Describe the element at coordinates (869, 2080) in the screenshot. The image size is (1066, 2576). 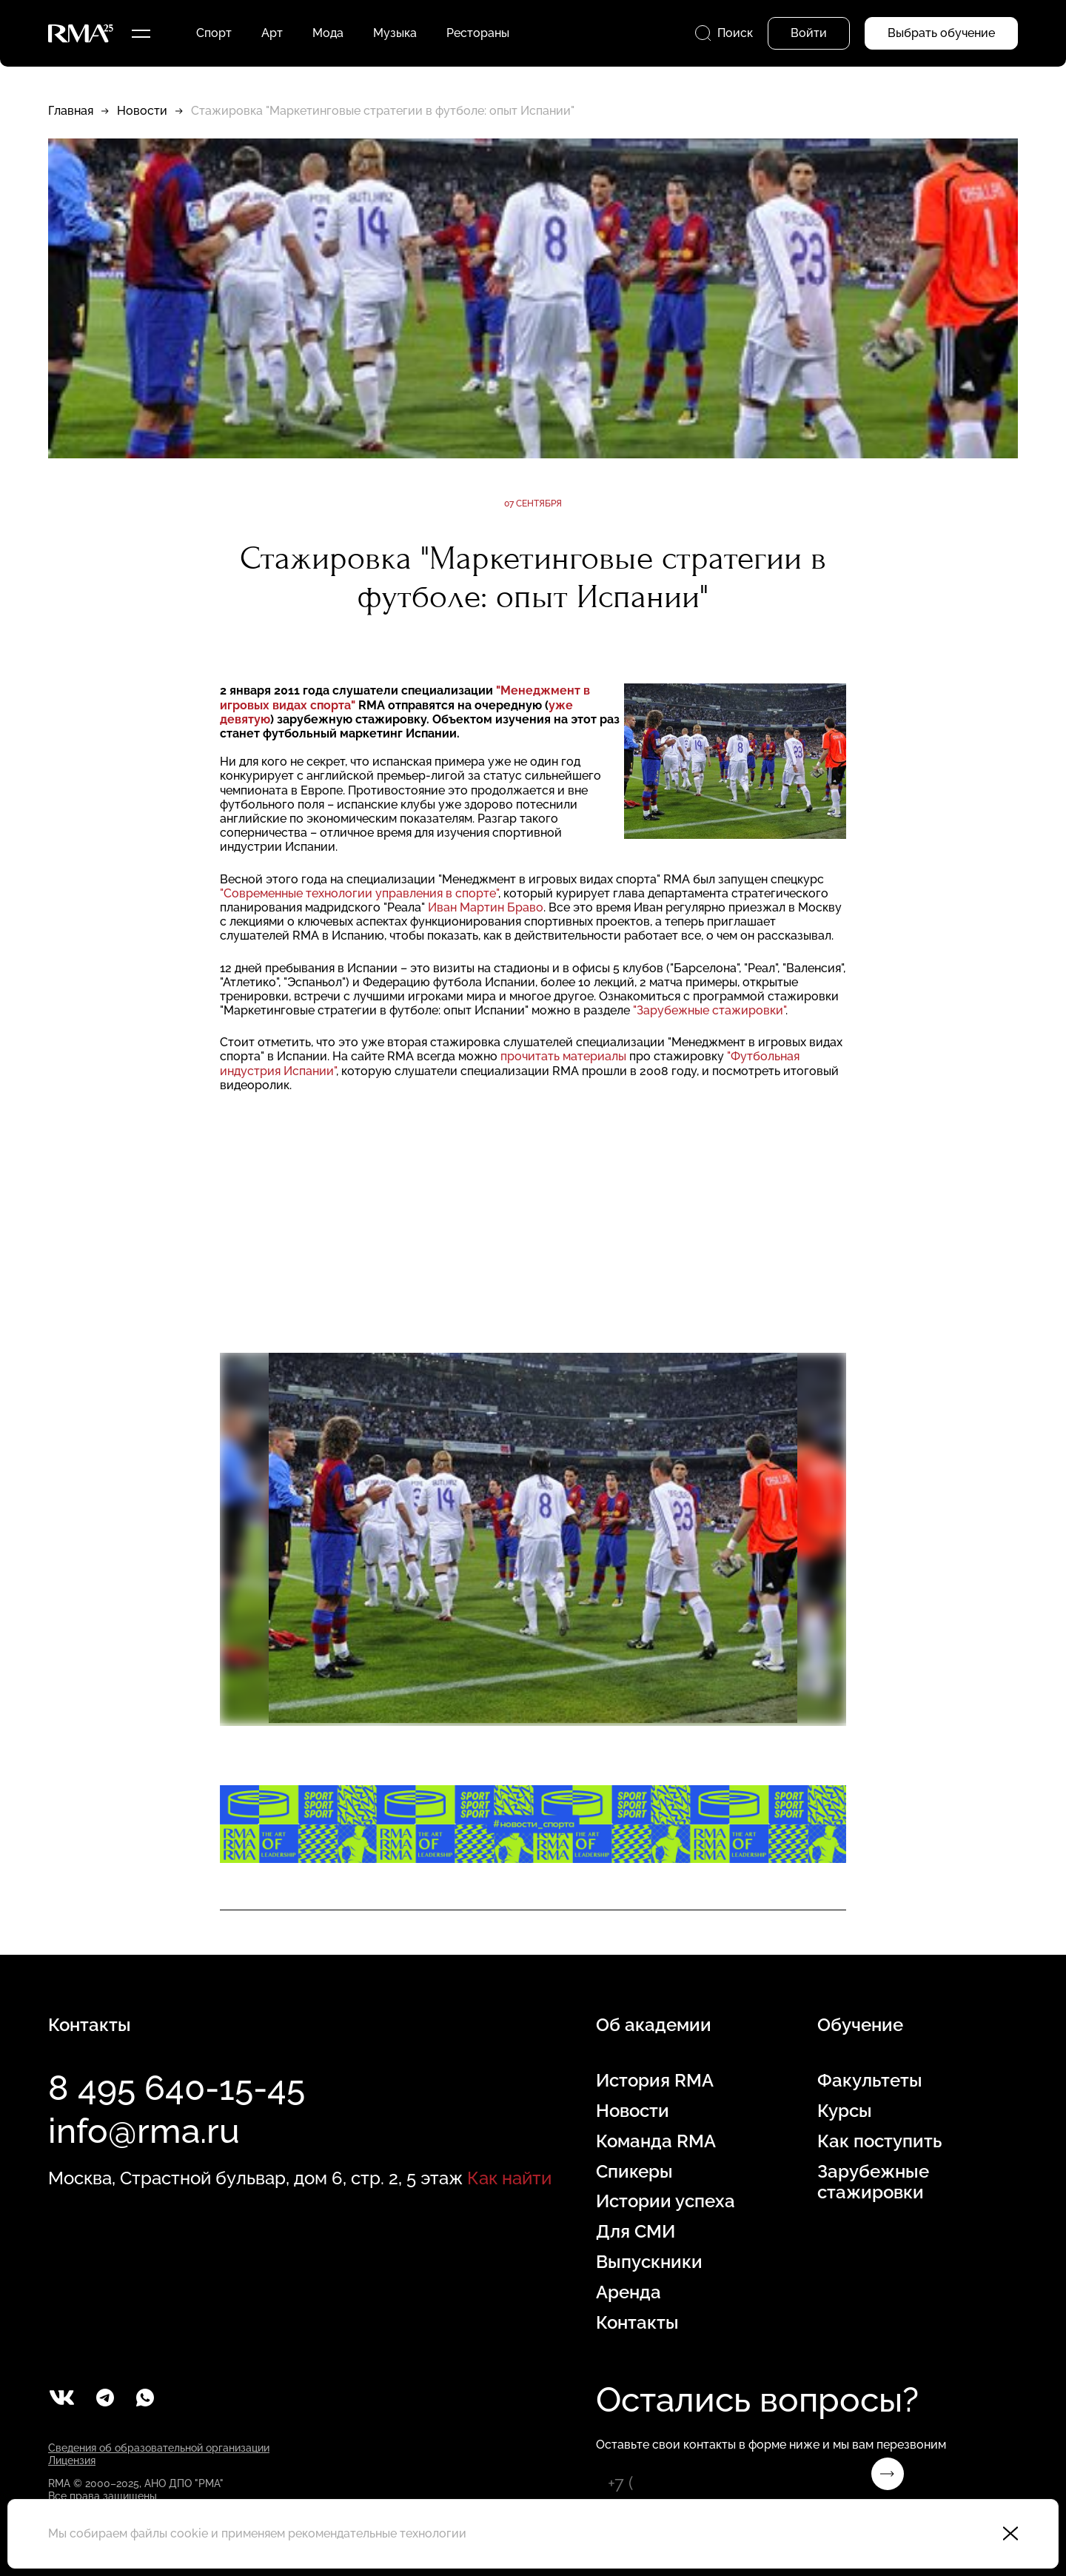
I see `Факультеты` at that location.